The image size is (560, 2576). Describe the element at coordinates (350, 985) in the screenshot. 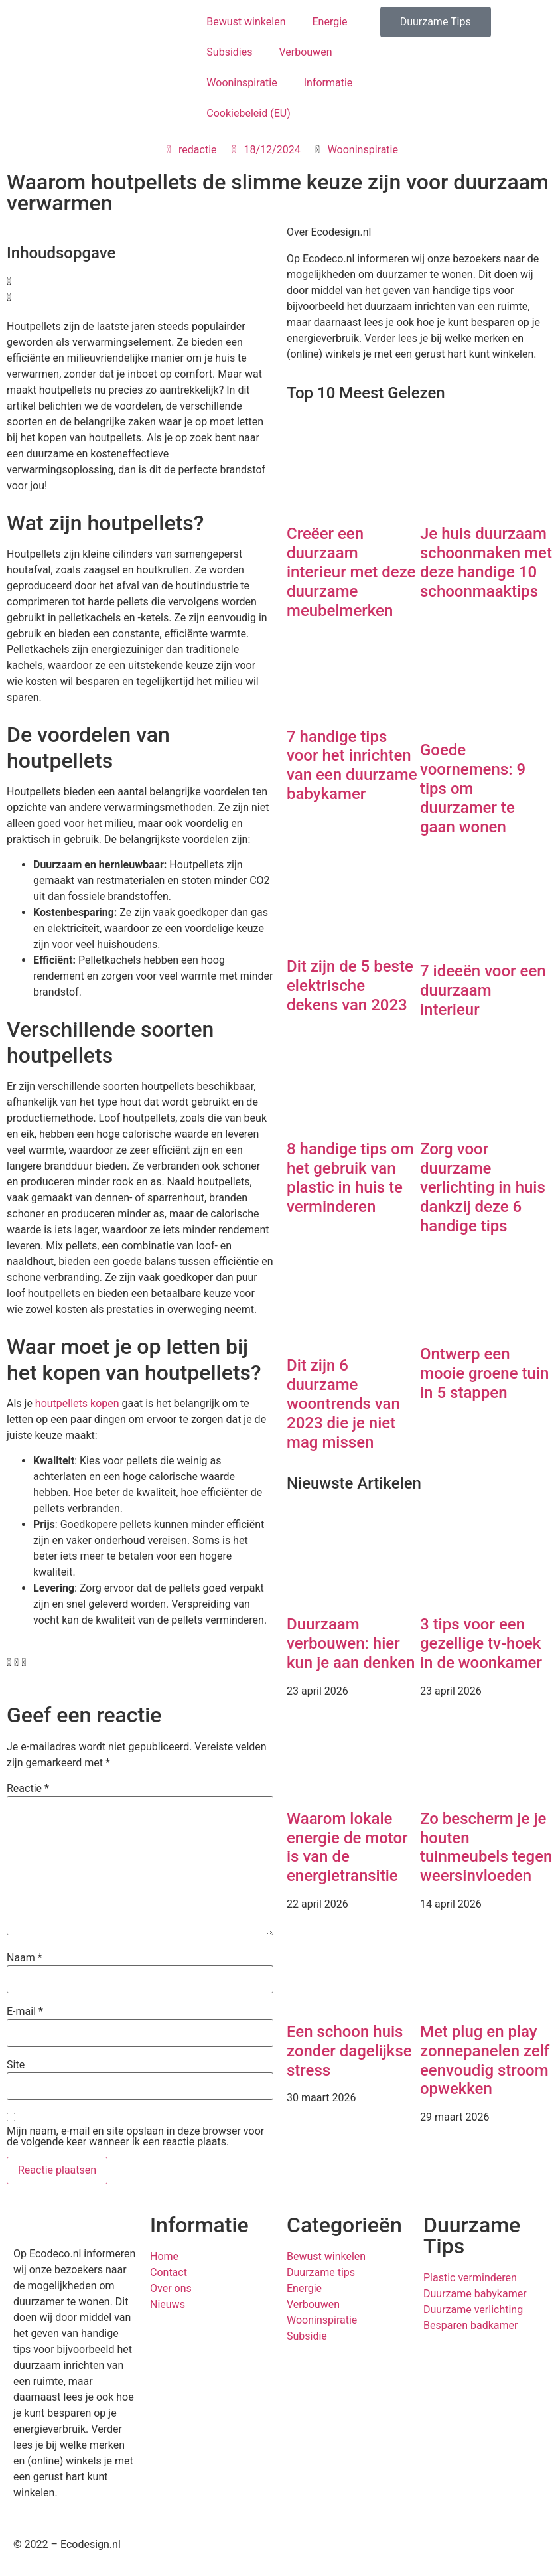

I see `Dit zijn de 5 beste elektrische dekens van 2023` at that location.